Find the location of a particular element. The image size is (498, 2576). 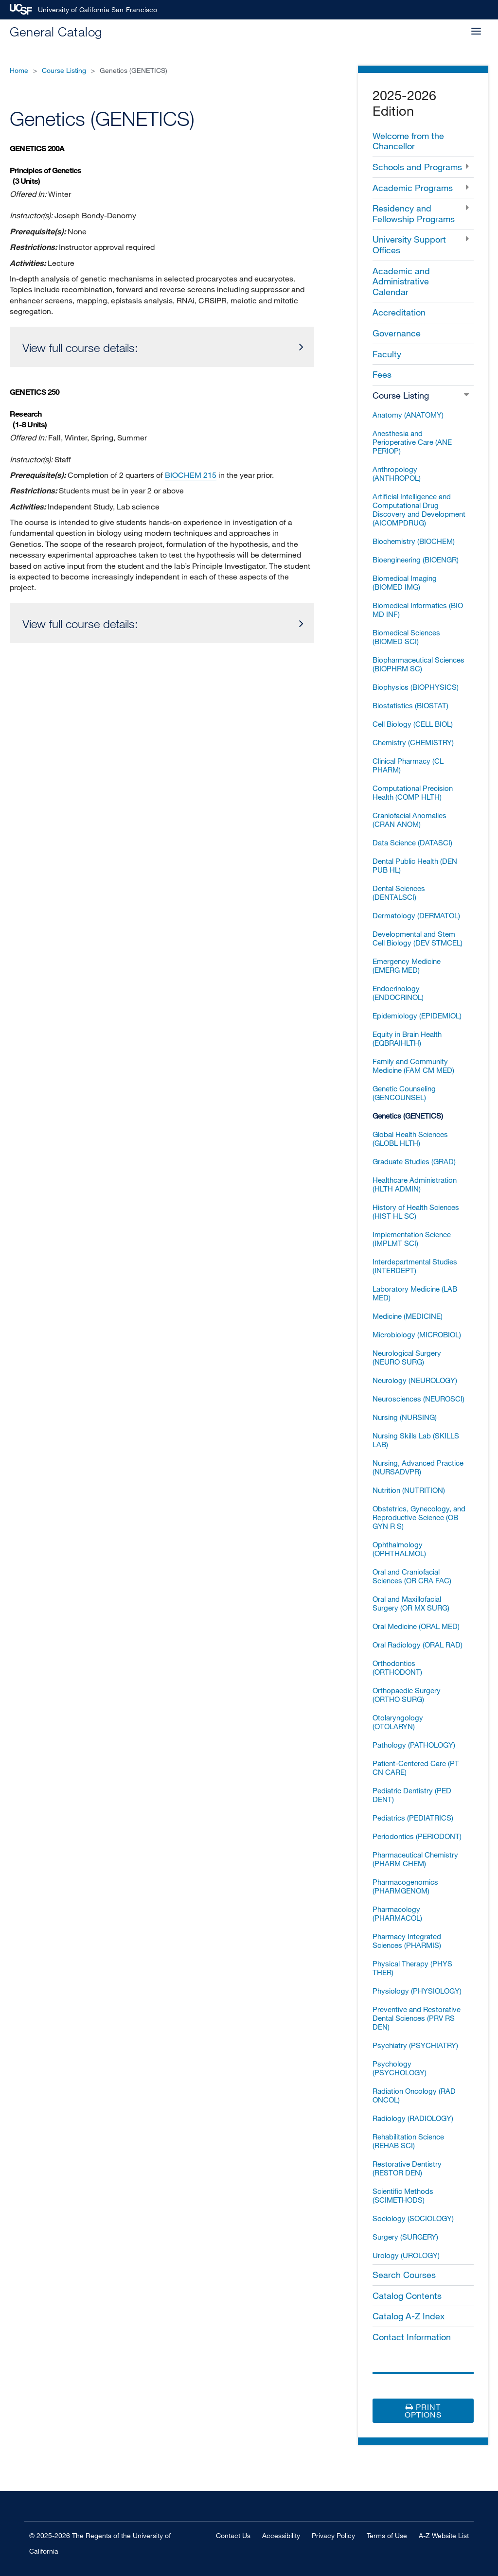

Pediatrics (PEDIATRICS) is located at coordinates (413, 1817).